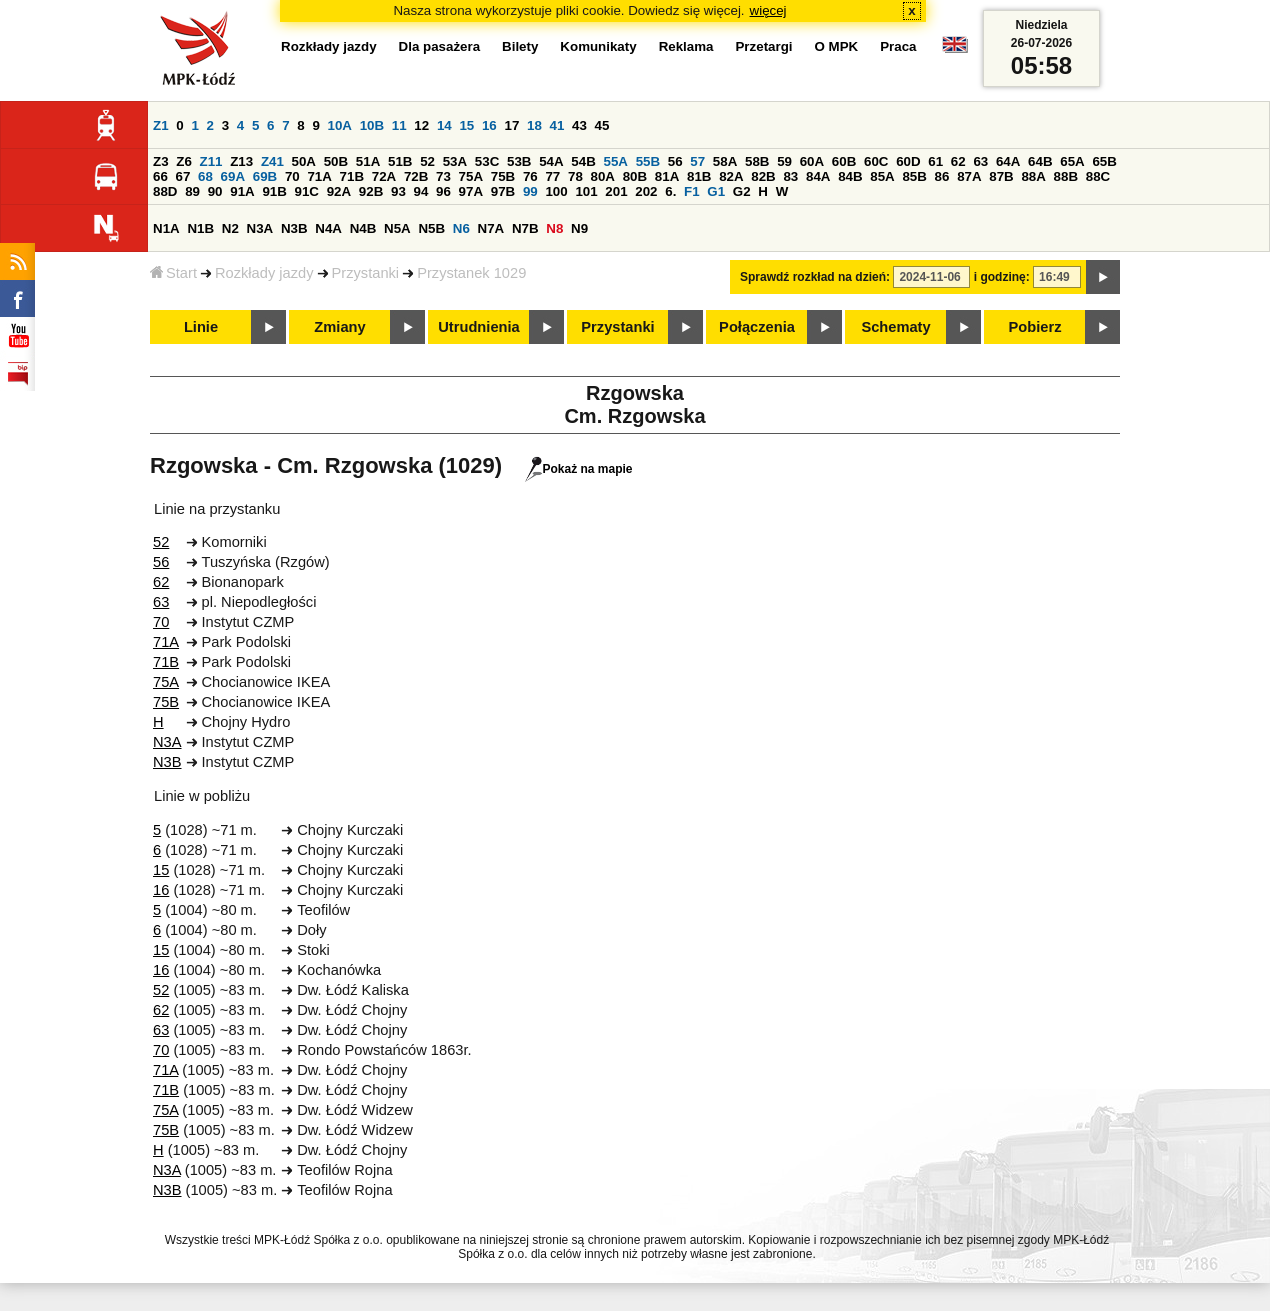 This screenshot has width=1270, height=1311. Describe the element at coordinates (511, 125) in the screenshot. I see `17` at that location.